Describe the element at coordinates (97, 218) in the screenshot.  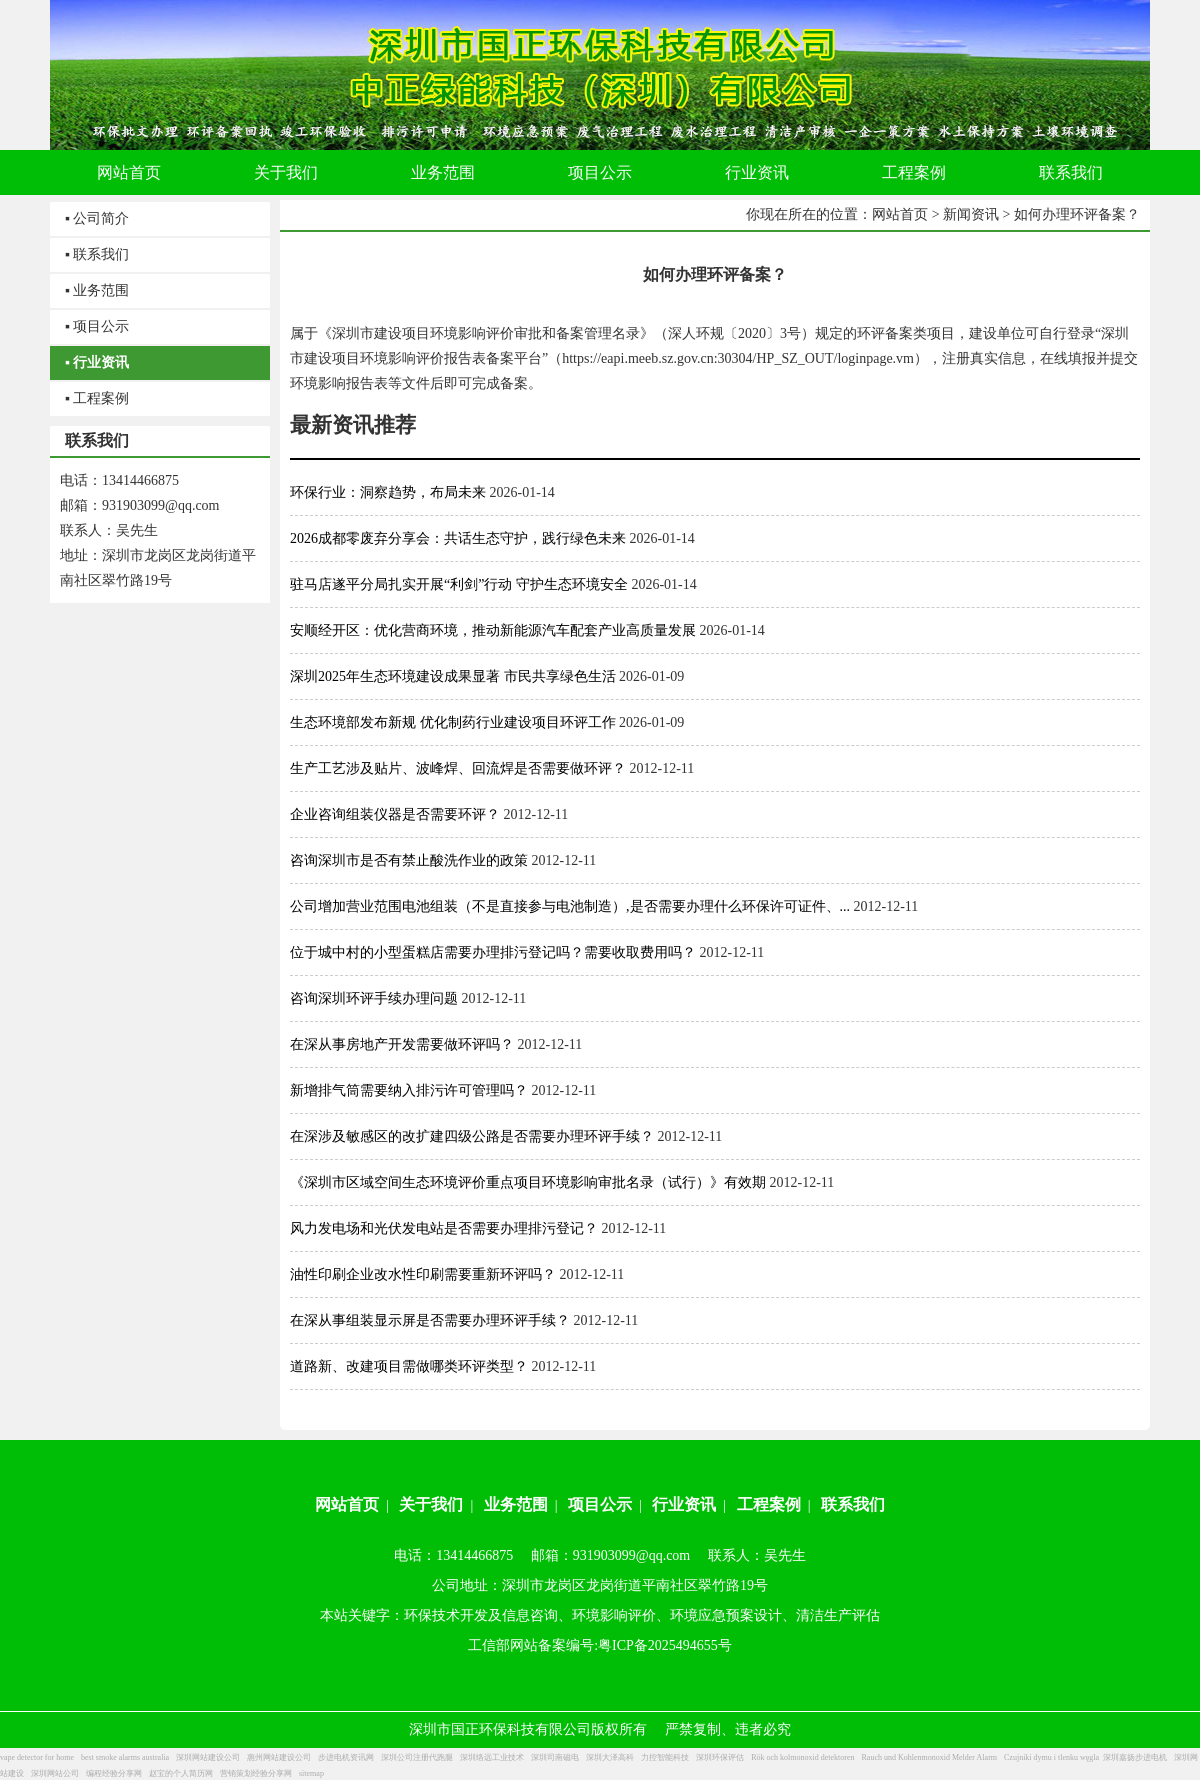
I see `▪ 公司简介` at that location.